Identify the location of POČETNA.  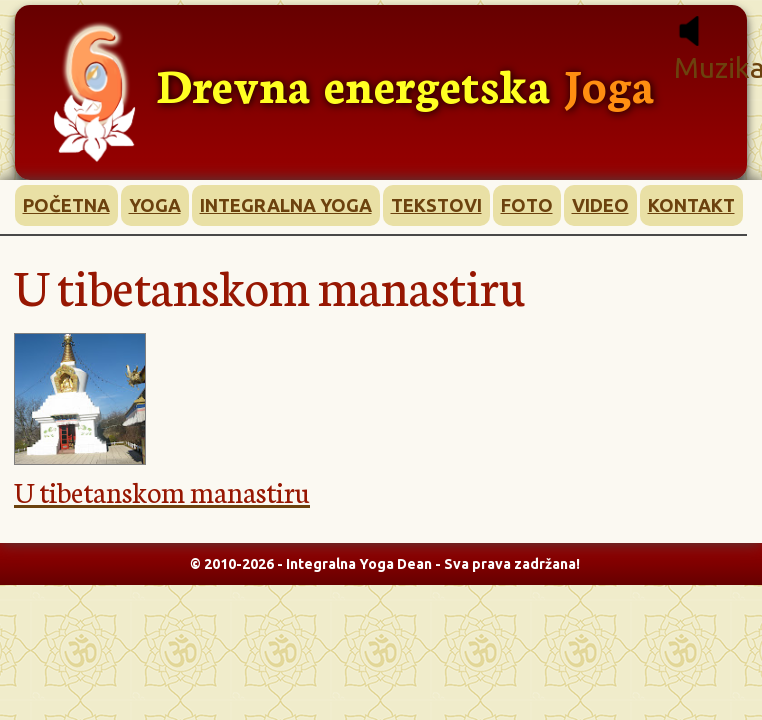
(66, 205).